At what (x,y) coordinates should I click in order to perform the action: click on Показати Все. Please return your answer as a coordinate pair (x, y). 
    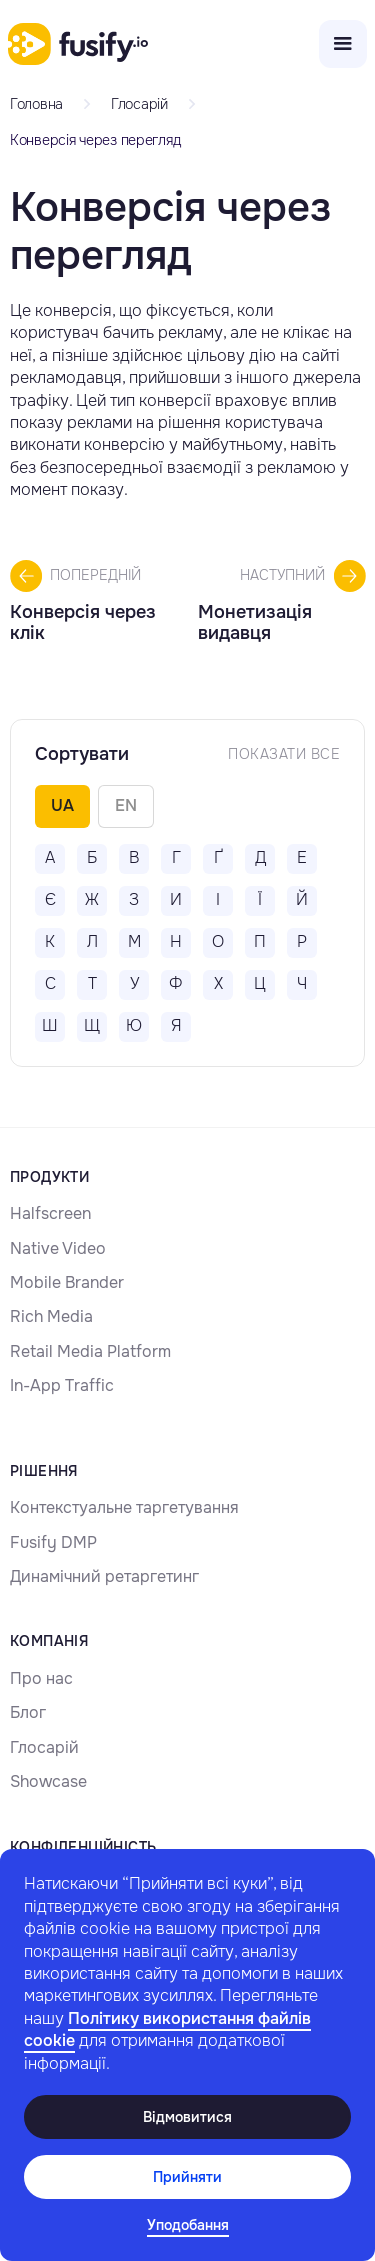
    Looking at the image, I should click on (284, 754).